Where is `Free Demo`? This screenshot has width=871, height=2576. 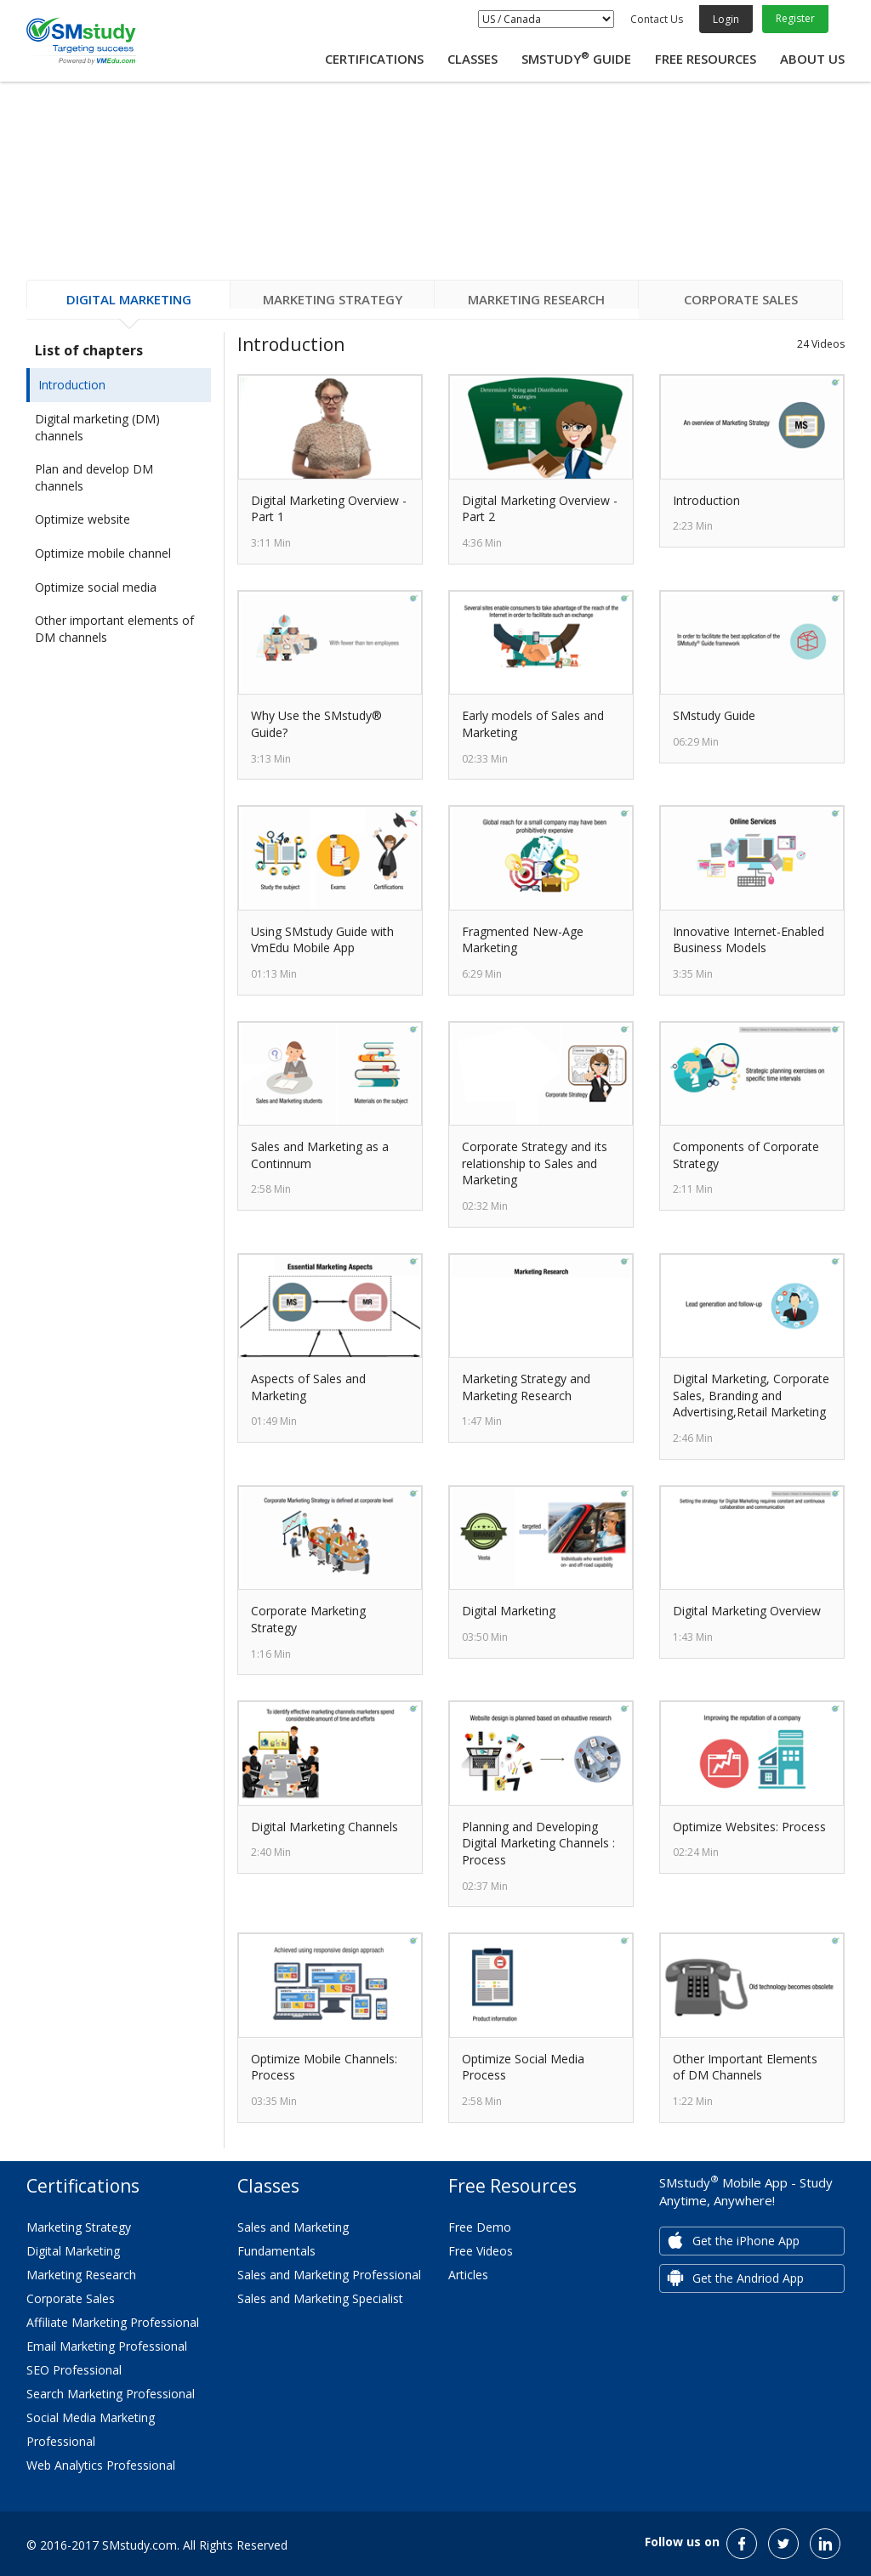 Free Demo is located at coordinates (479, 2227).